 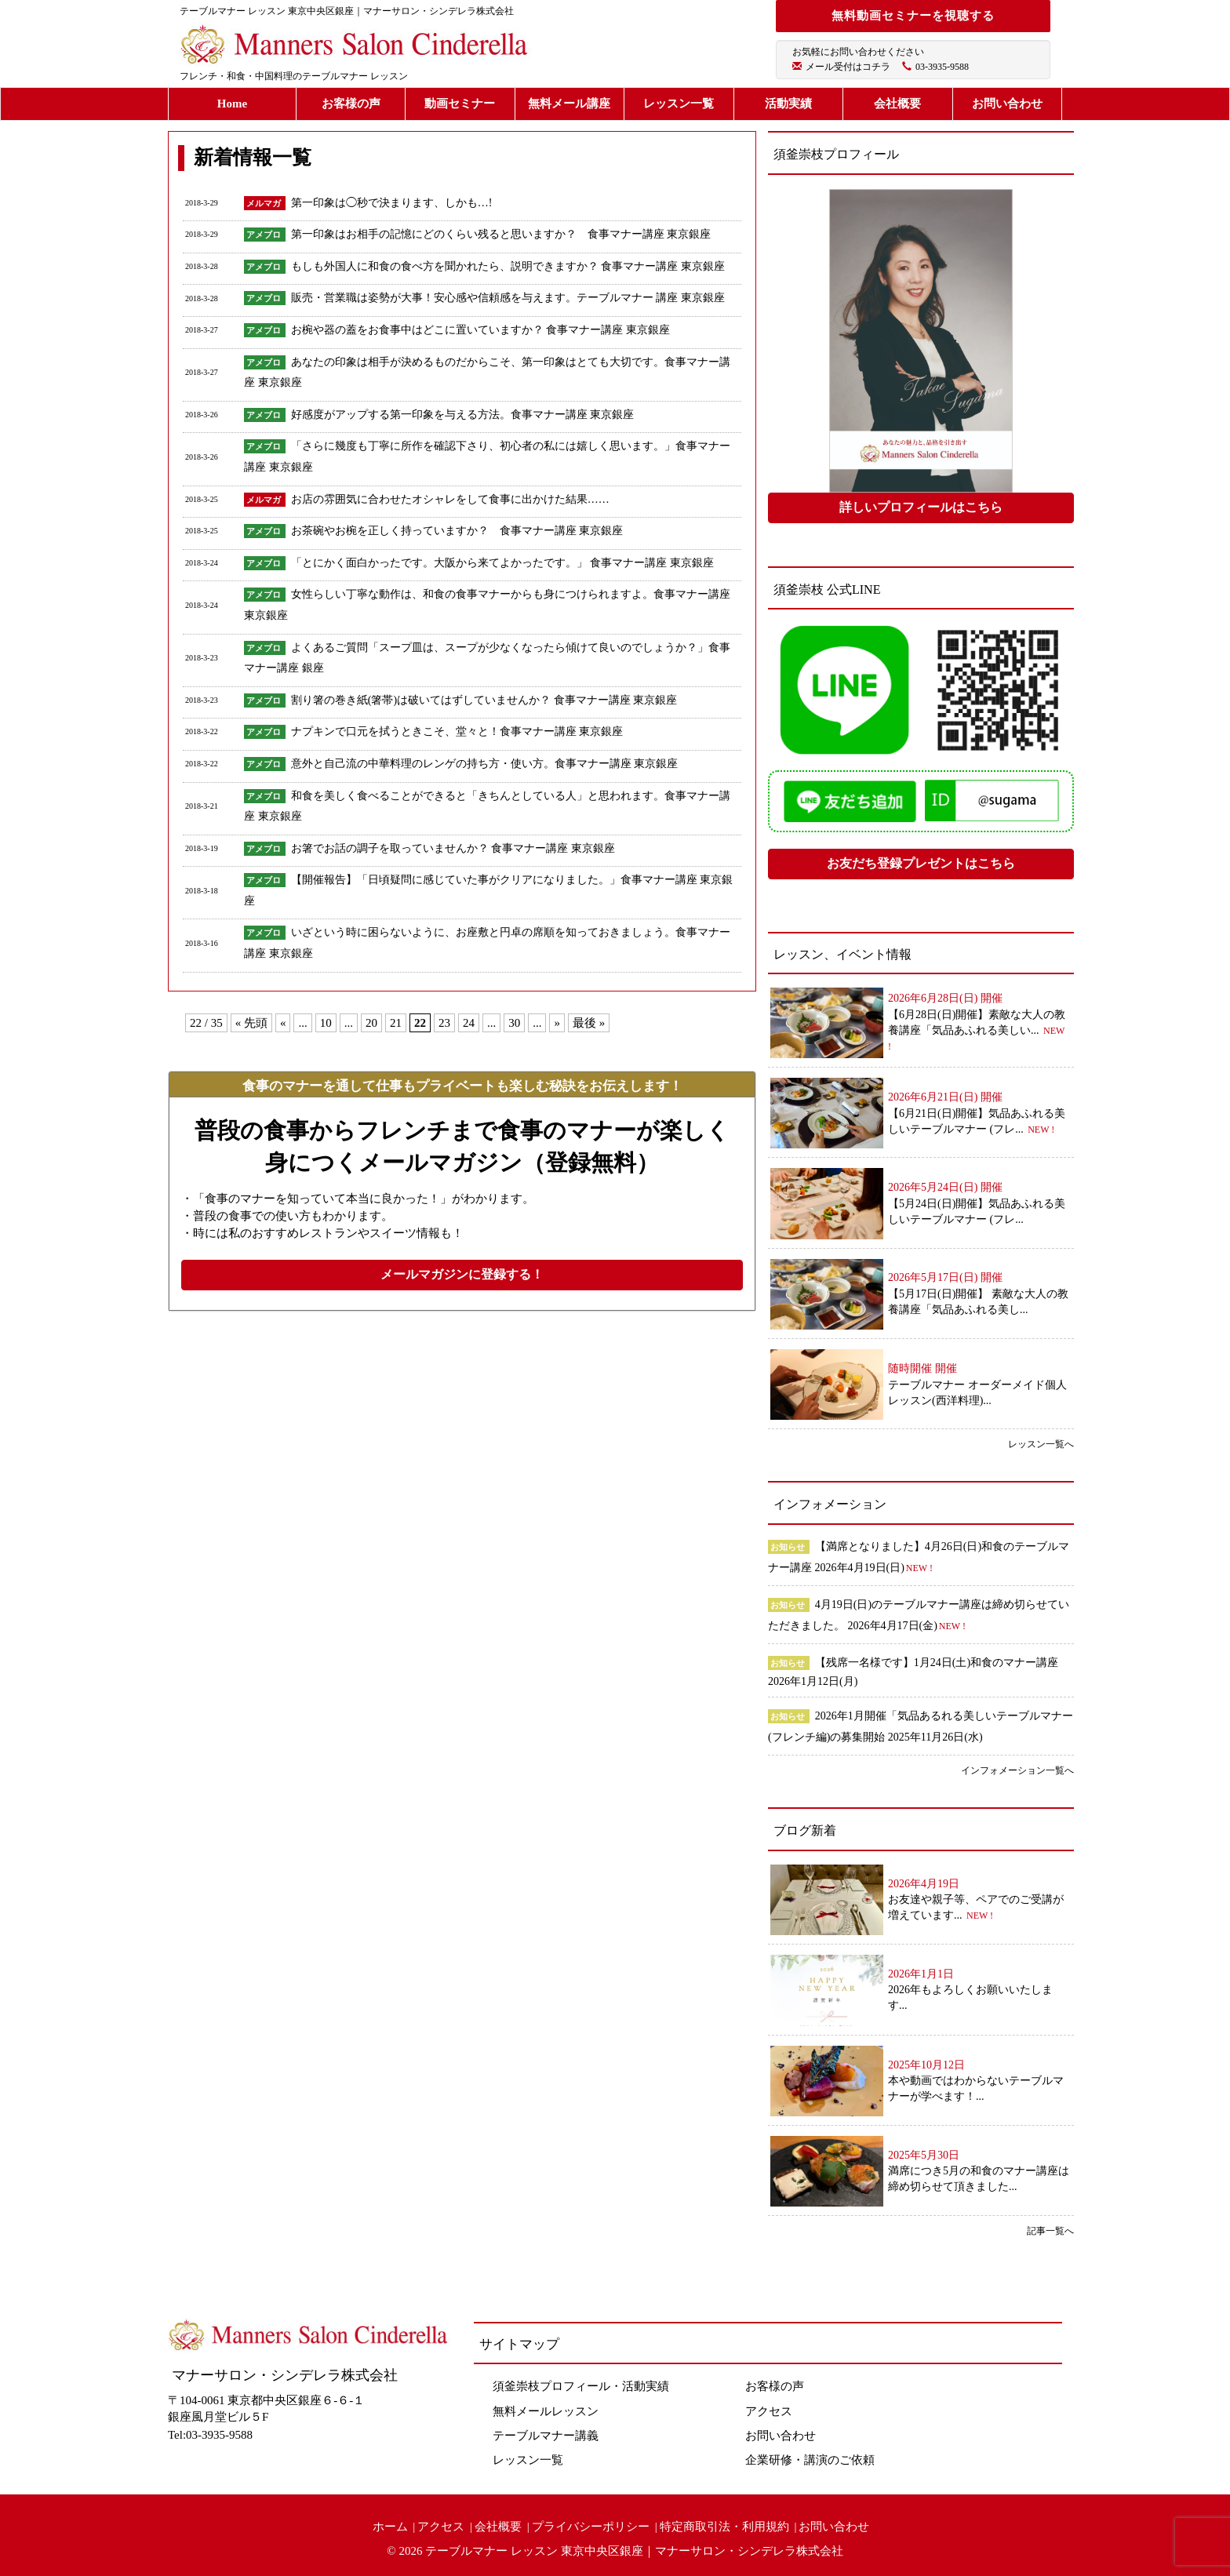 What do you see at coordinates (942, 66) in the screenshot?
I see `03-3935-9588` at bounding box center [942, 66].